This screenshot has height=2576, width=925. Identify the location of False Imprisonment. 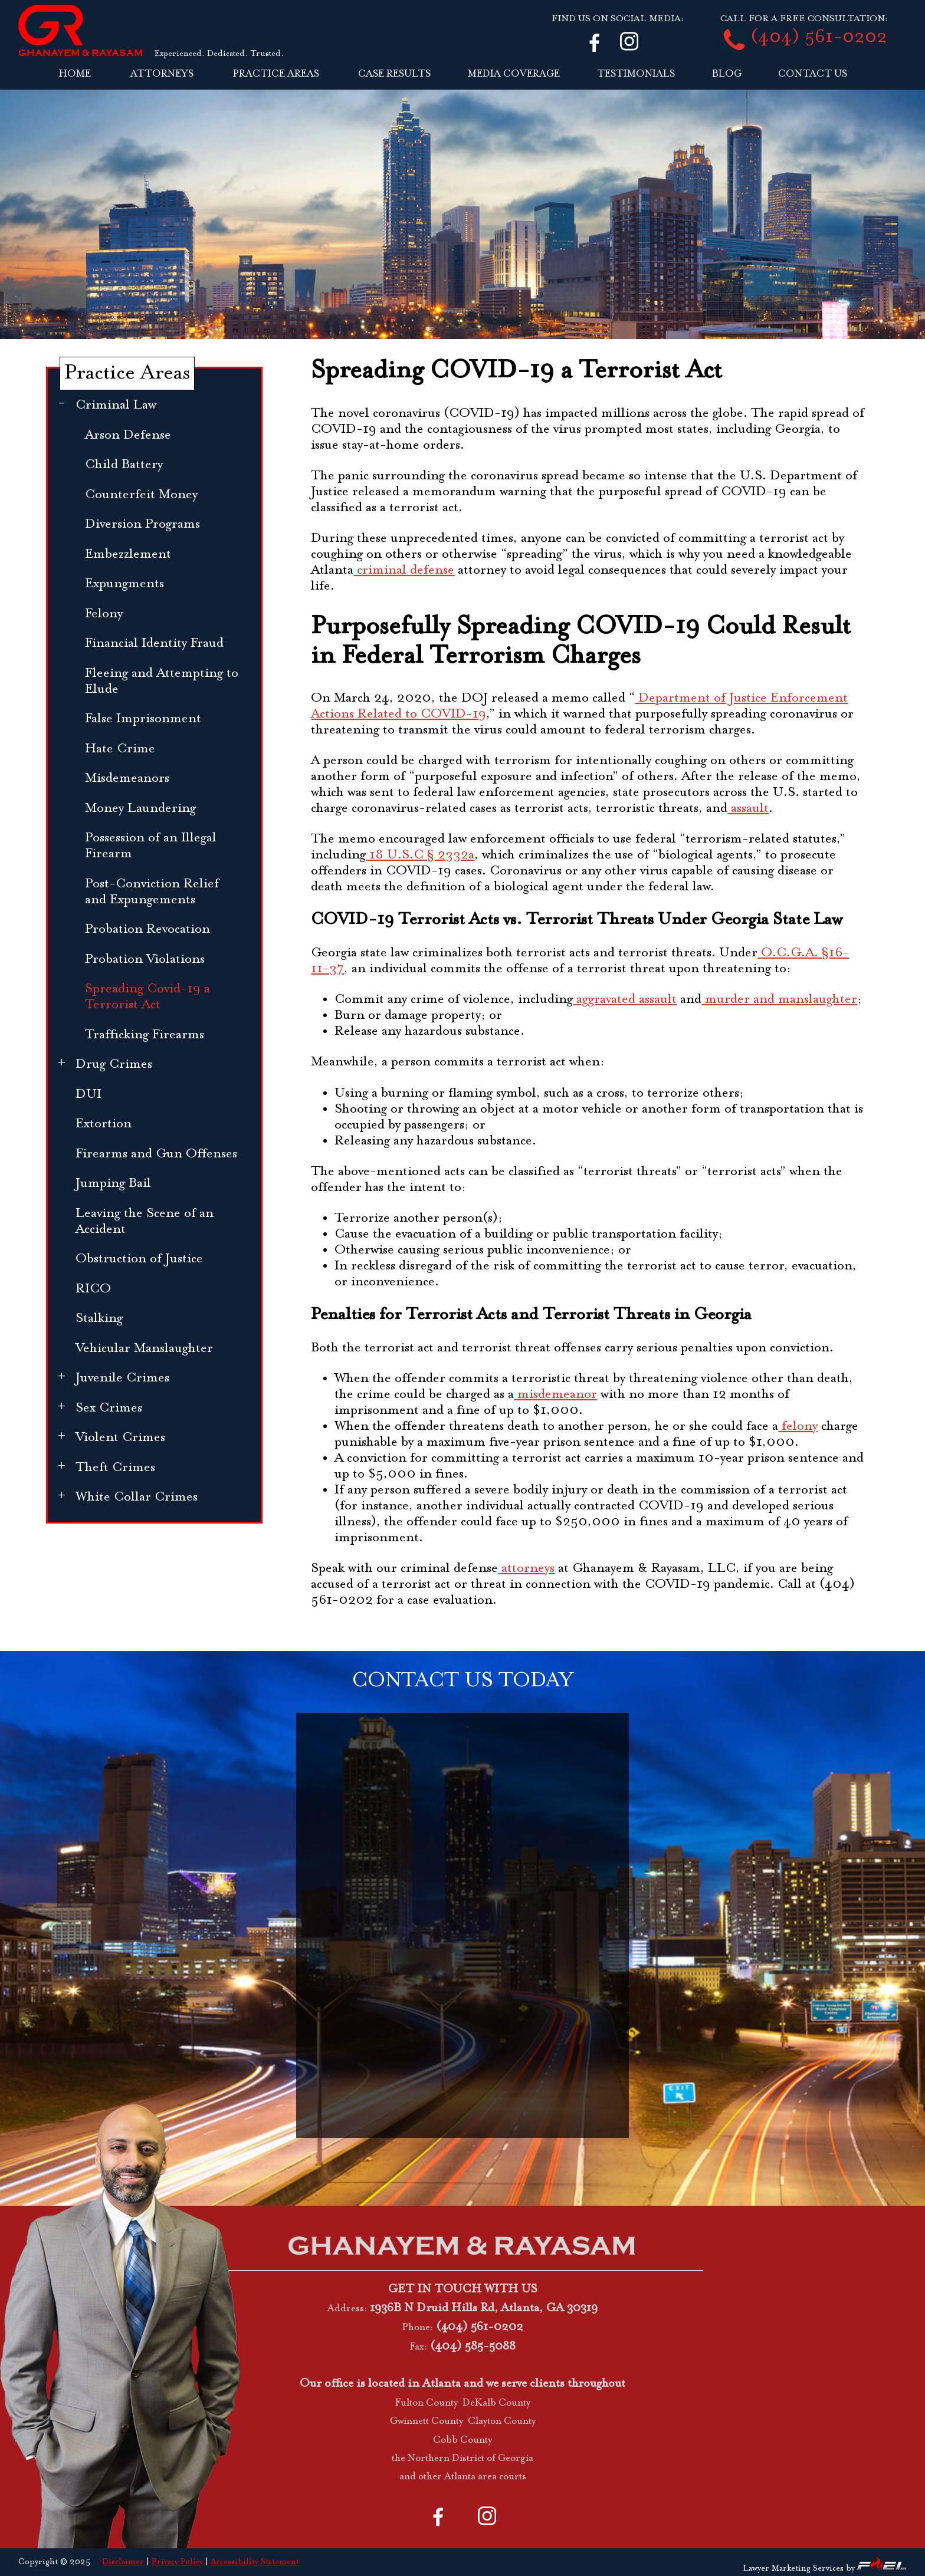
(143, 719).